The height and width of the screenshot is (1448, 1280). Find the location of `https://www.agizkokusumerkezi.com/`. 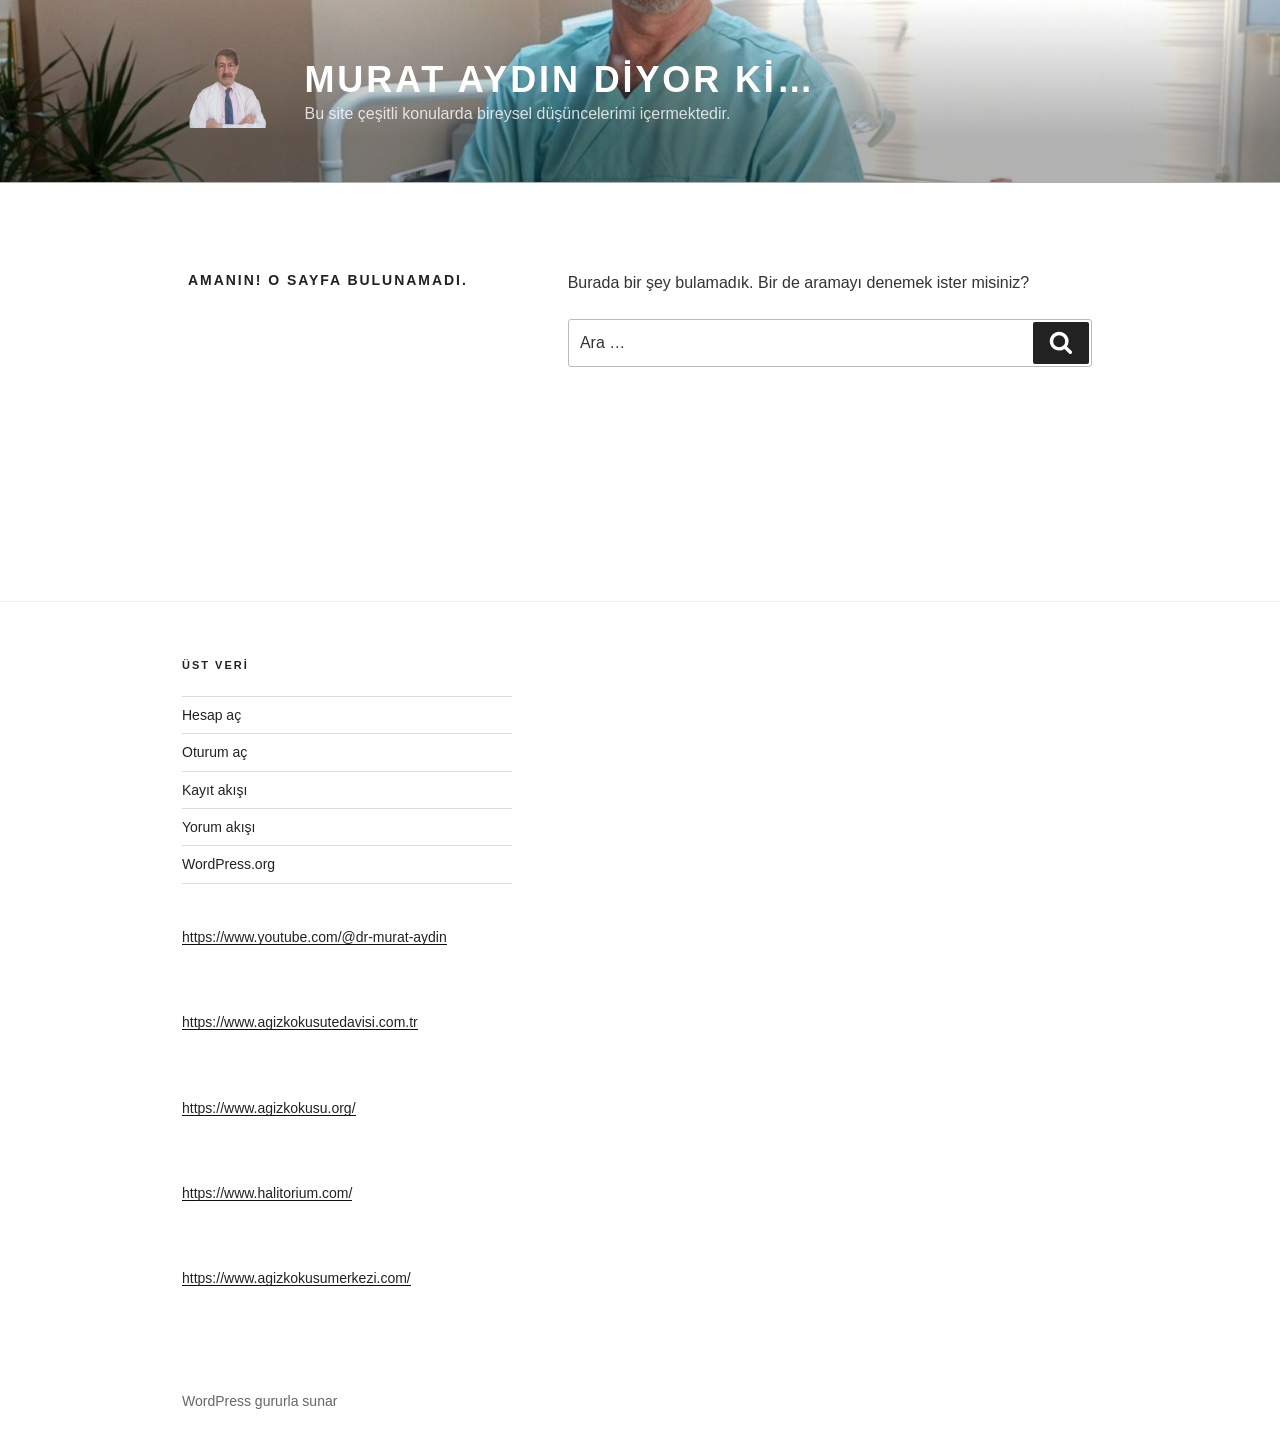

https://www.agizkokusumerkezi.com/ is located at coordinates (296, 1278).